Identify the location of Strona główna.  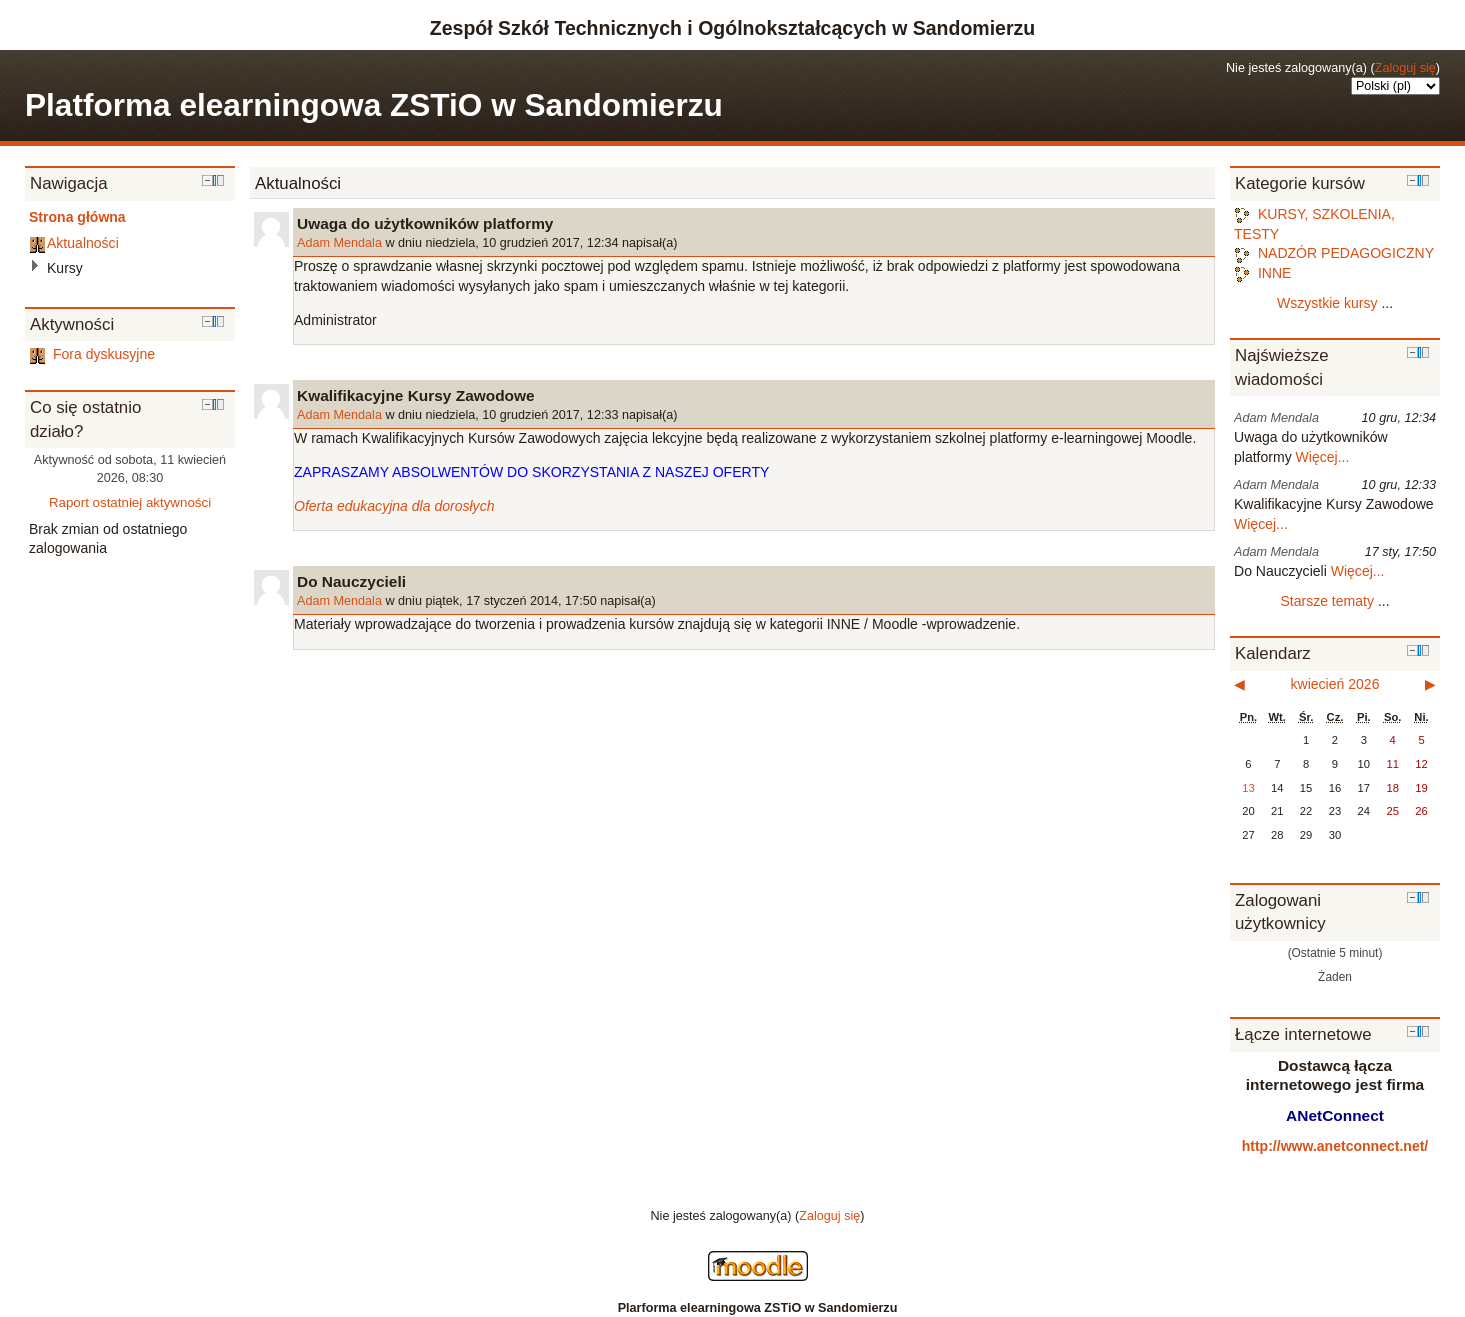
(77, 217).